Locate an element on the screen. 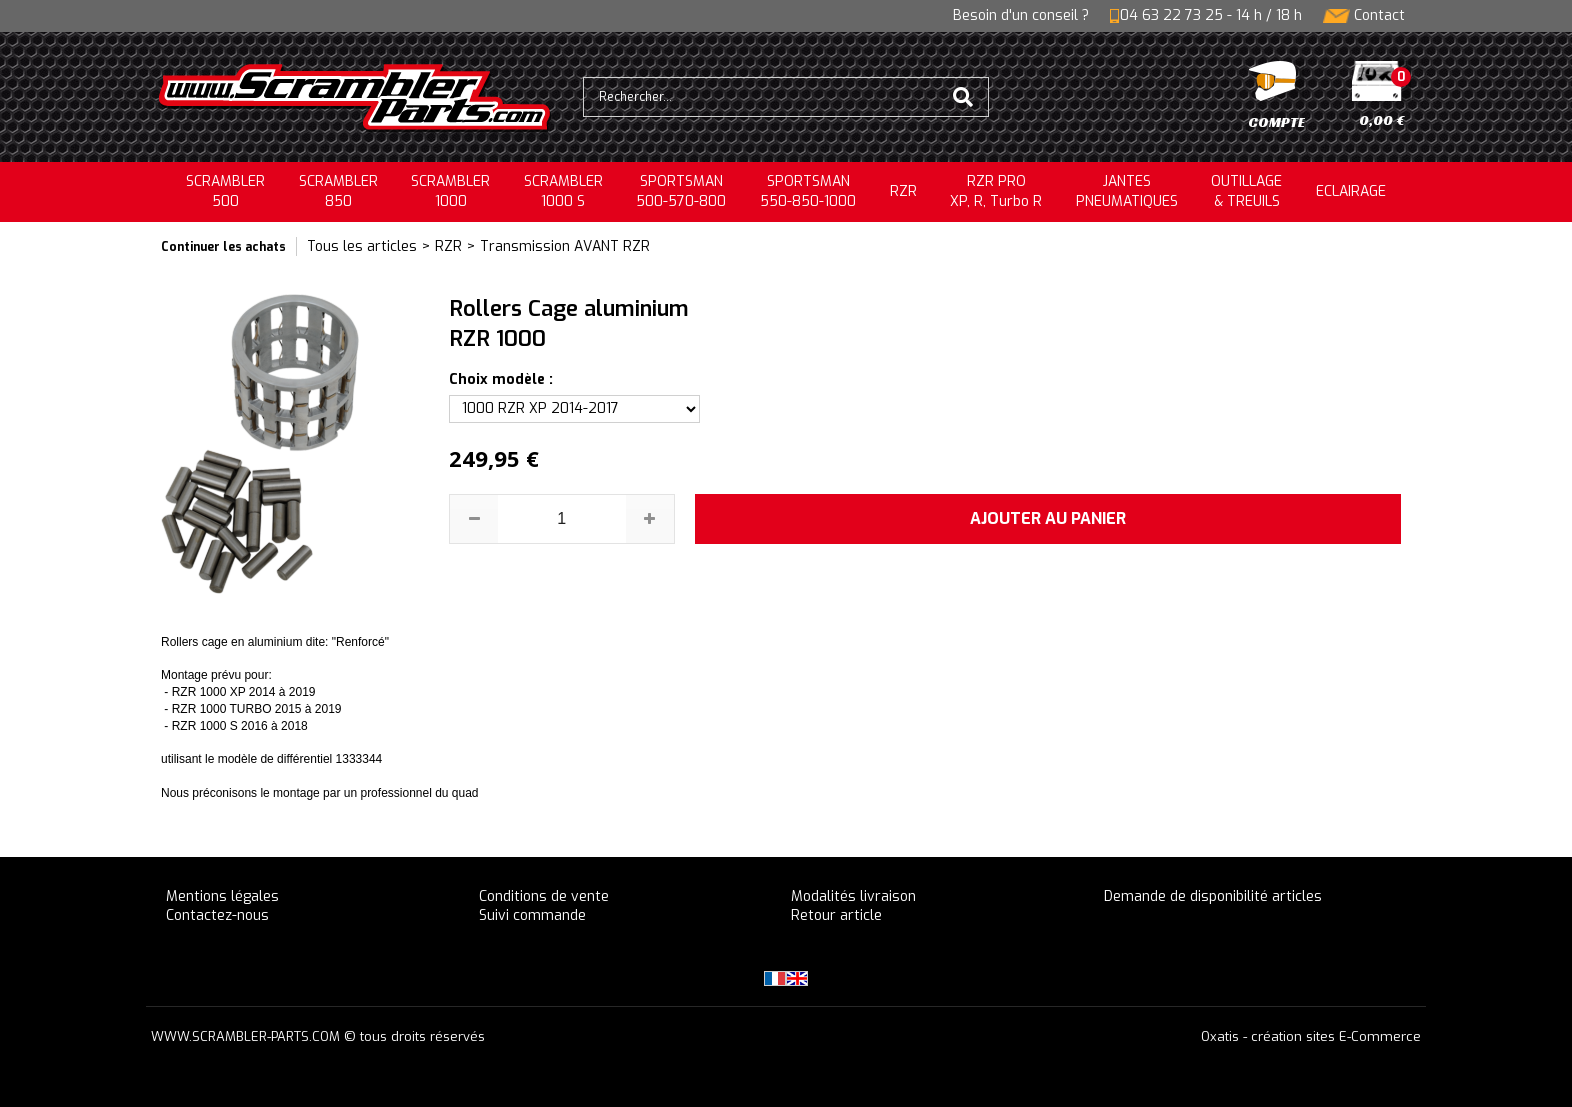 The width and height of the screenshot is (1572, 1107). SCRAMBLER1000 is located at coordinates (450, 191).